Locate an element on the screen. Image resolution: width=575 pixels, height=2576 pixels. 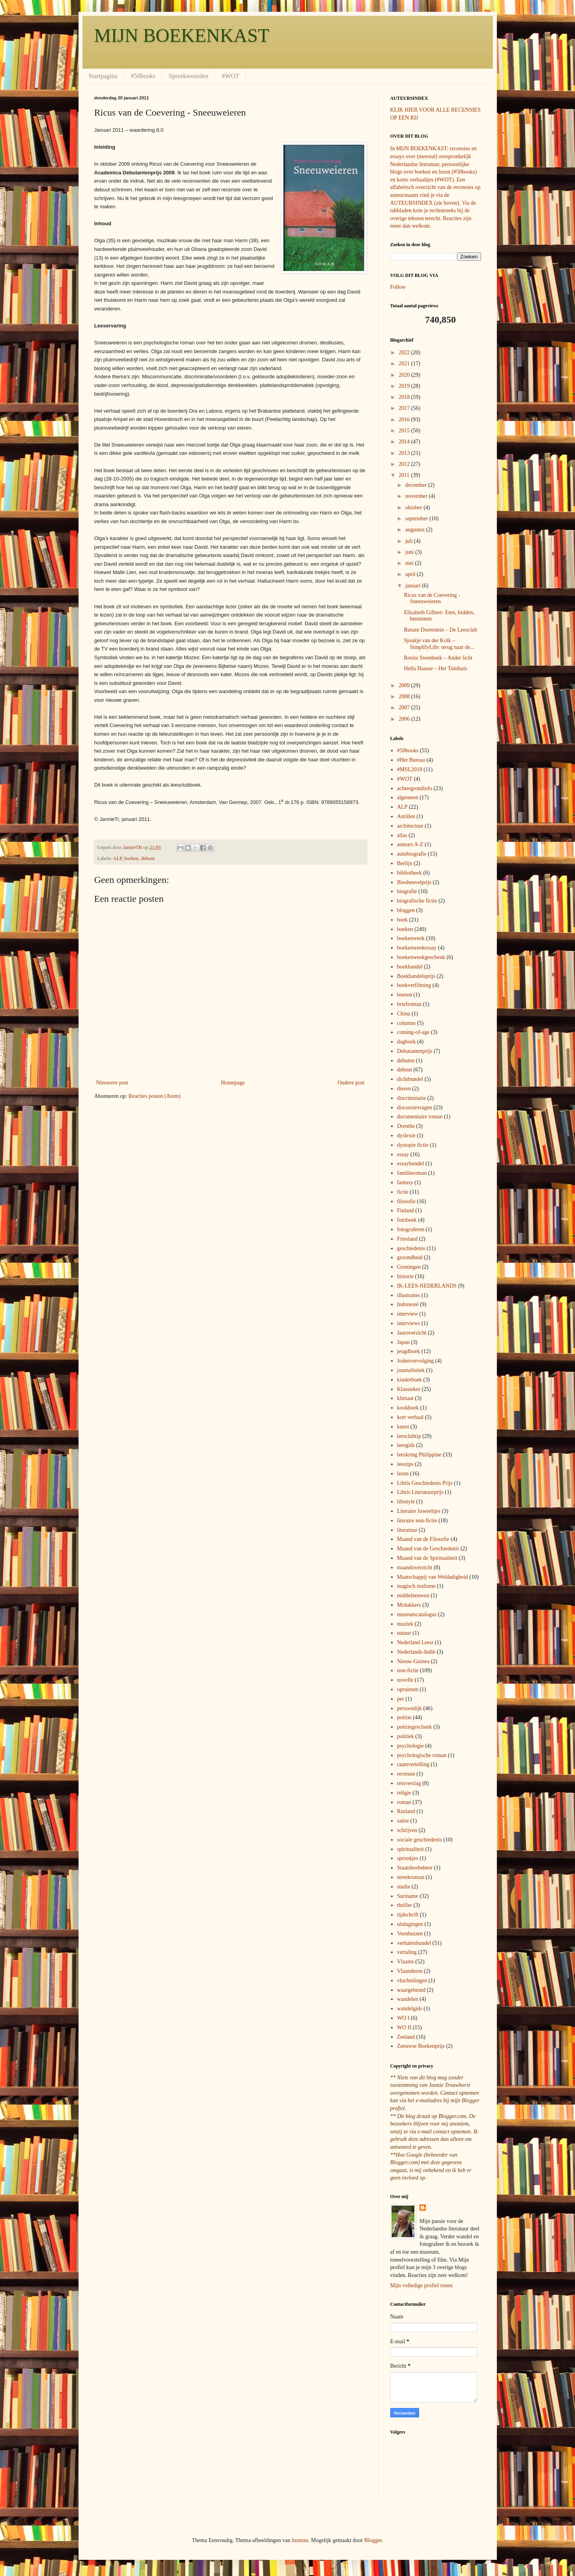
discriminatie is located at coordinates (411, 1098).